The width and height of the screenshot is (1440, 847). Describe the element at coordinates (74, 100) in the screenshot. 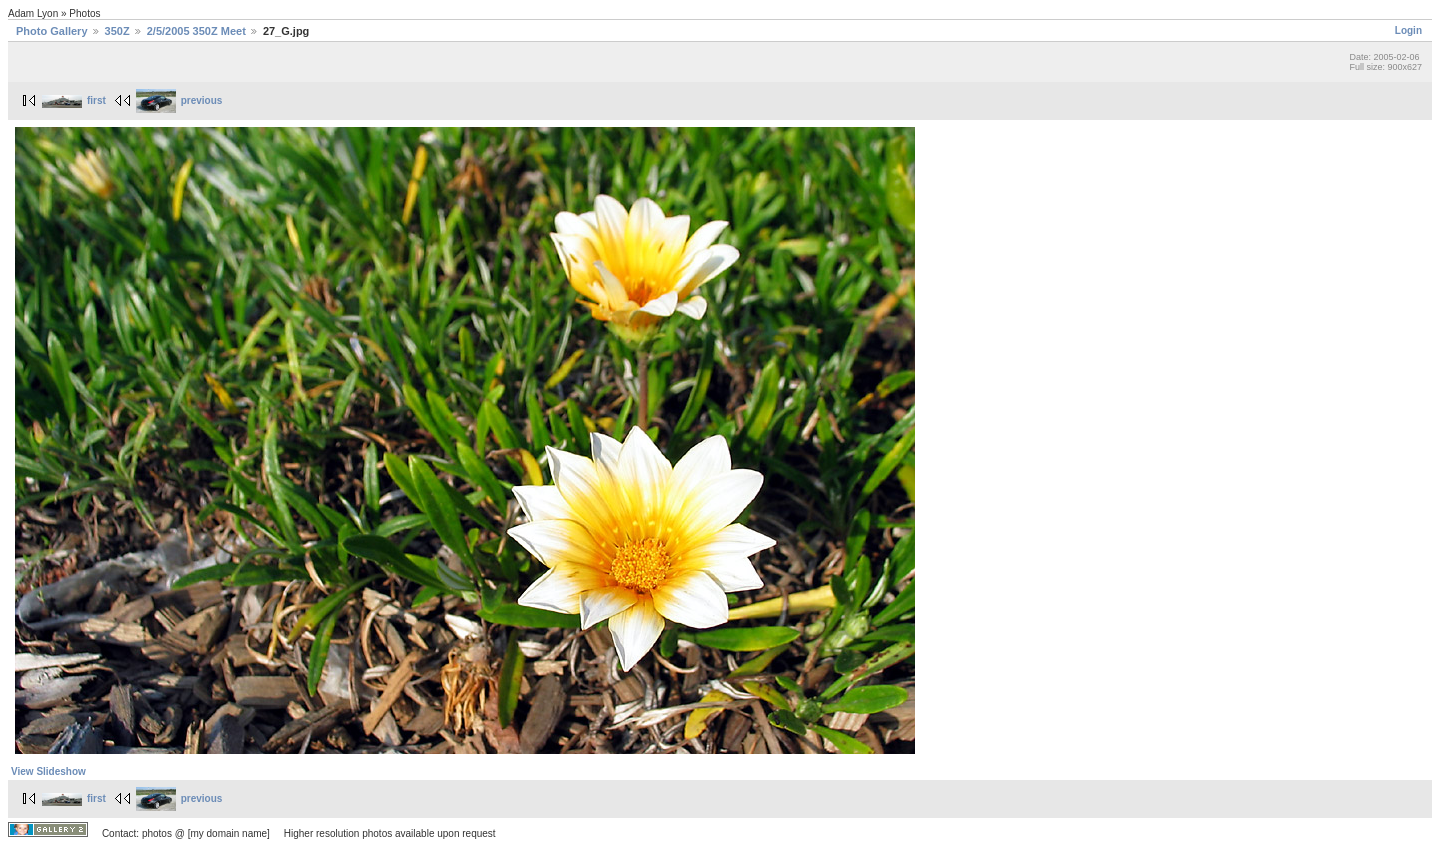

I see `first` at that location.